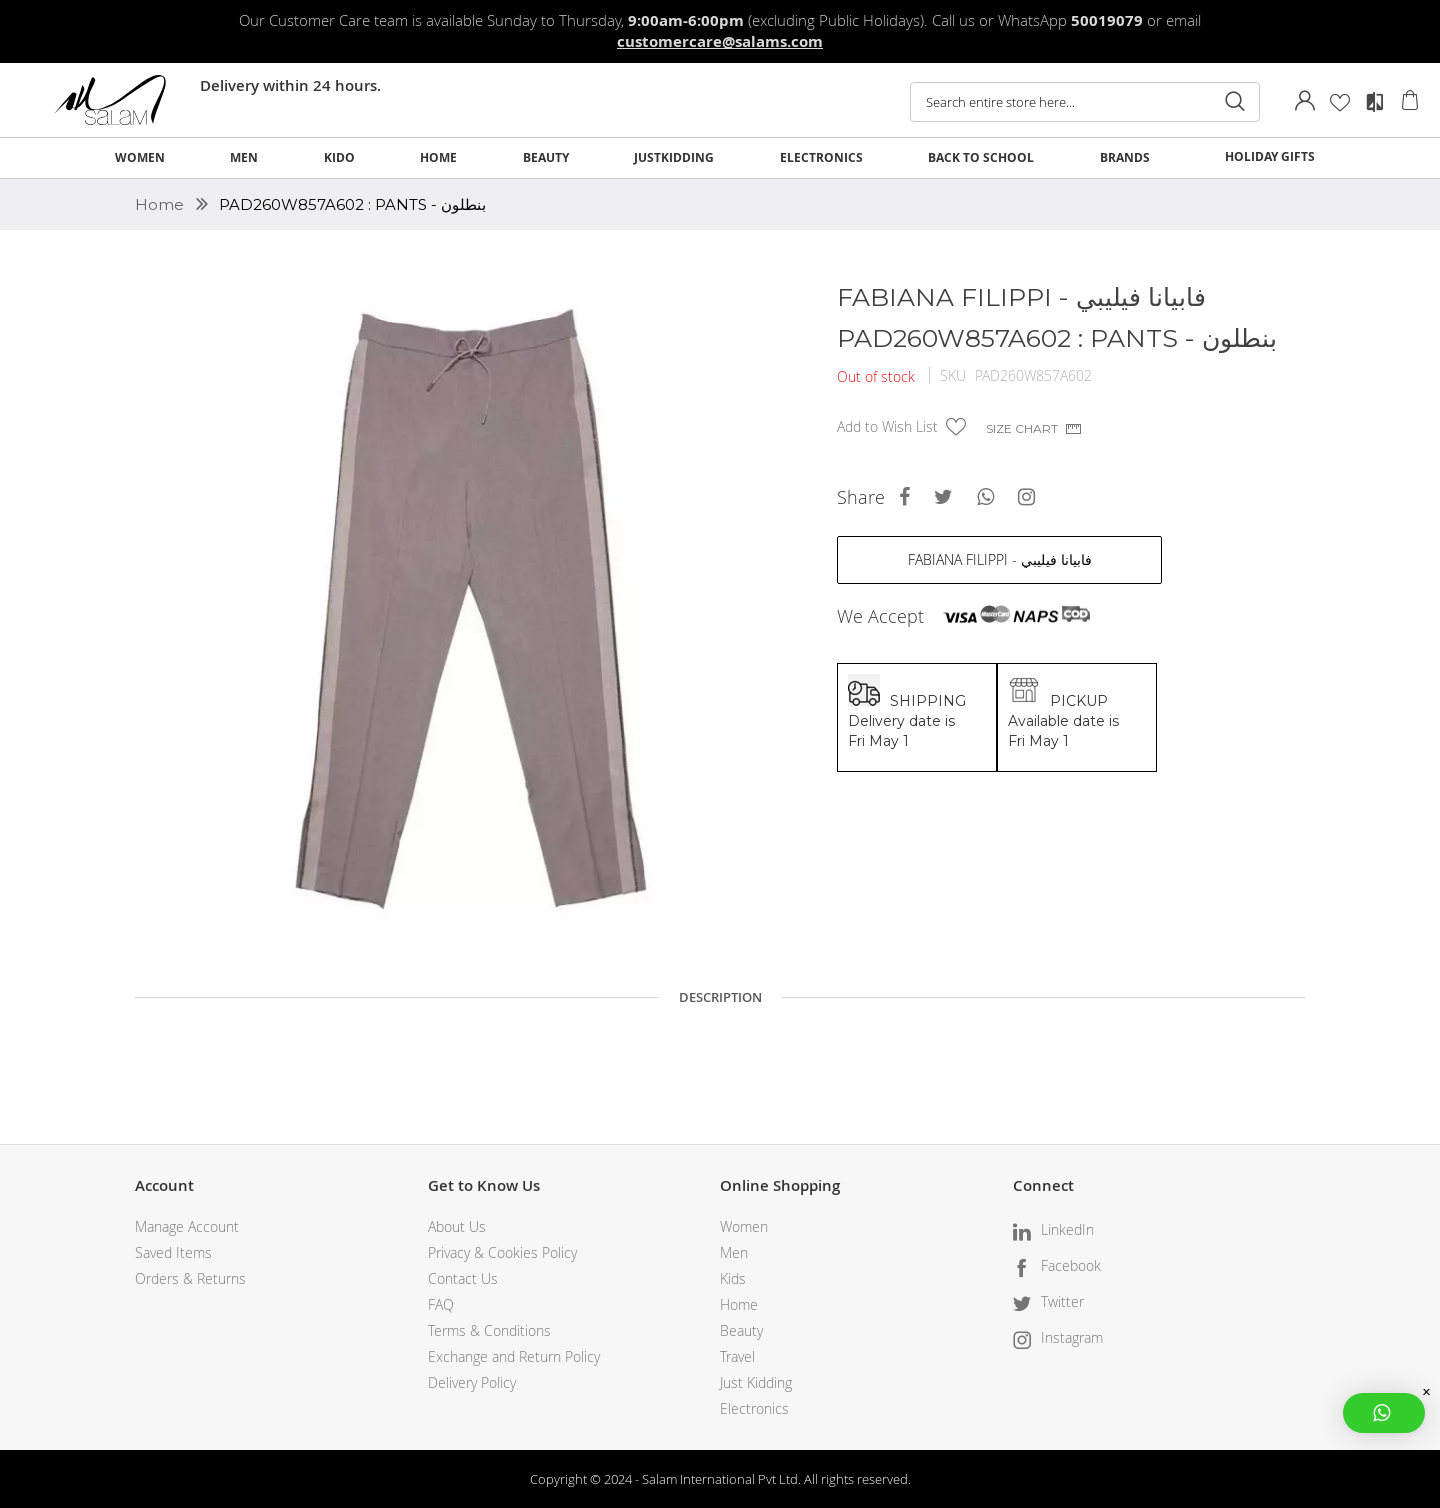  Describe the element at coordinates (1062, 1301) in the screenshot. I see `Twitter` at that location.